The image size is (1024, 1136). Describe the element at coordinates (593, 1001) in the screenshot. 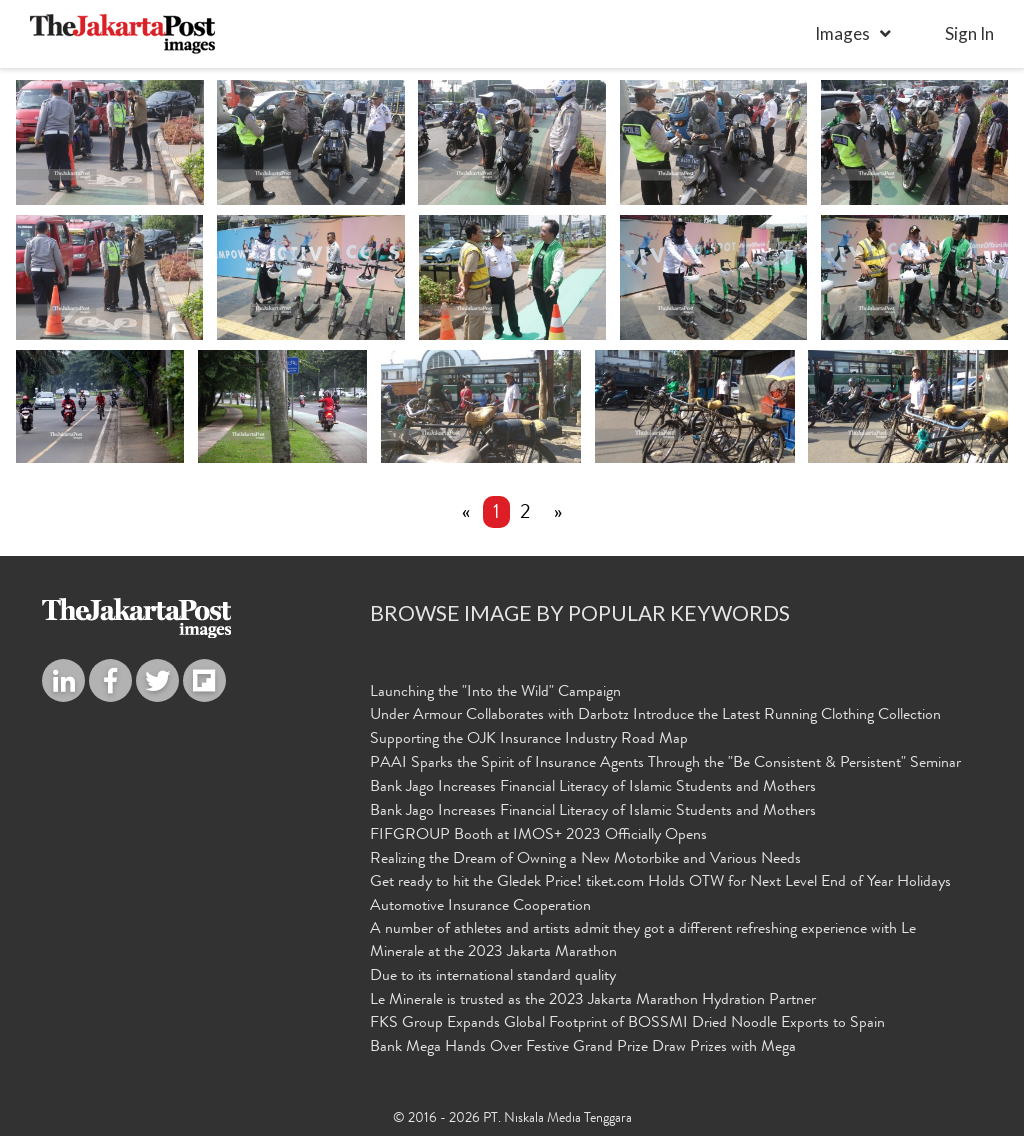

I see `Le Minerale is trusted as the 2023 Jakarta Marathon Hydration Partner` at that location.